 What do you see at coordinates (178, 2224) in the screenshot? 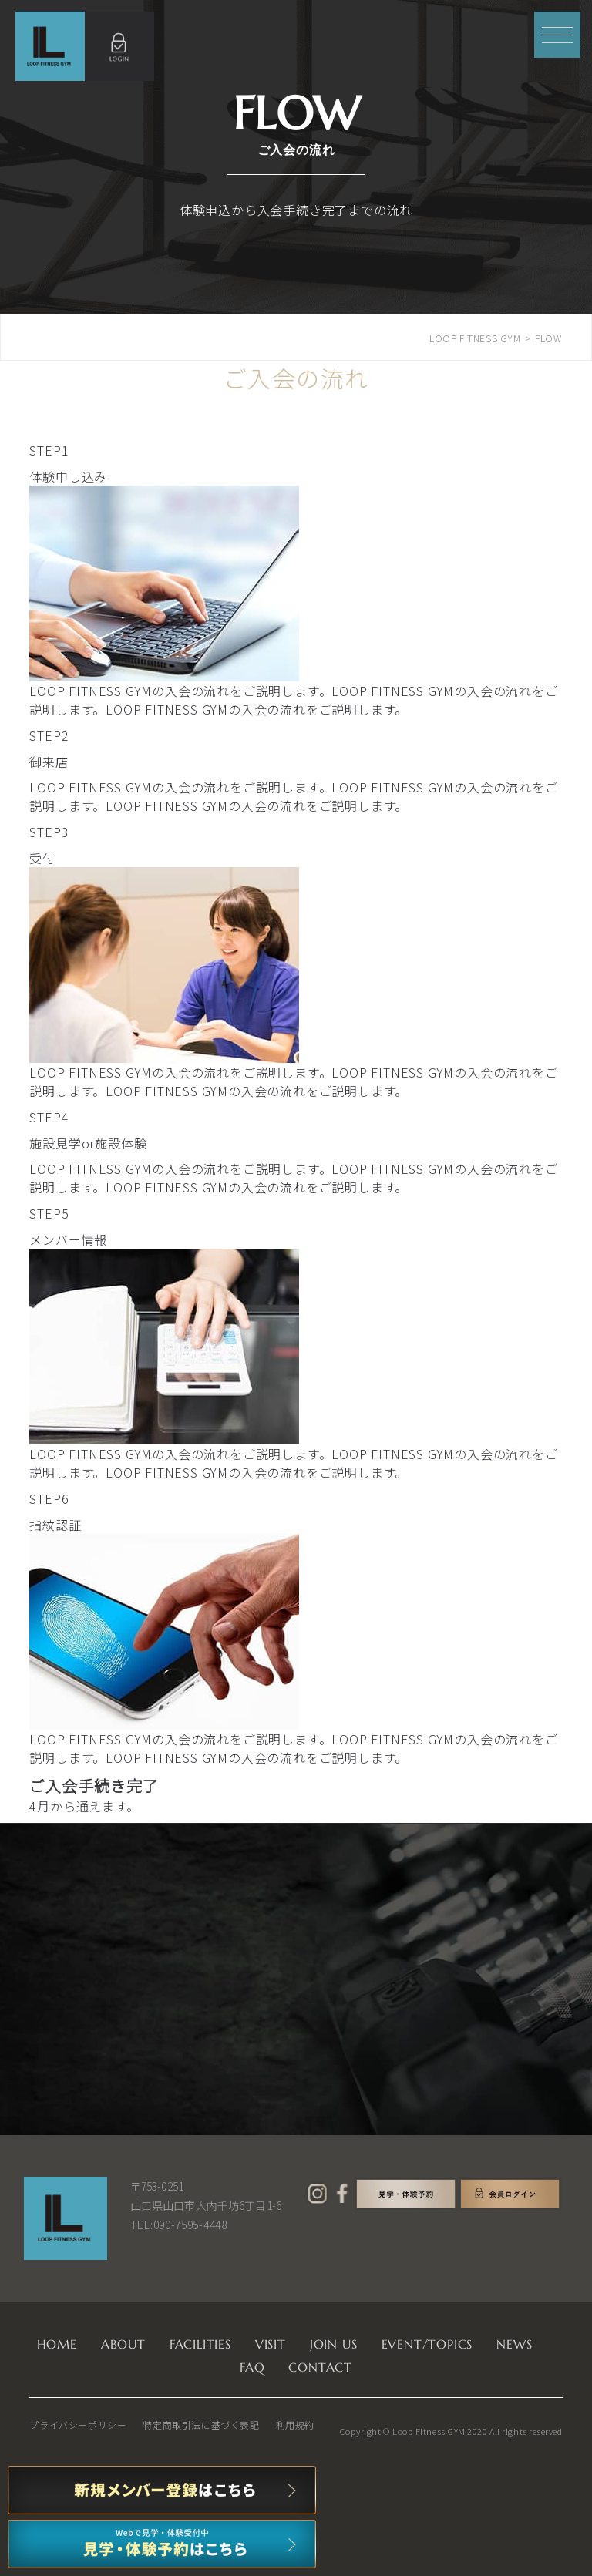
I see `TEL:090-7595-4448` at bounding box center [178, 2224].